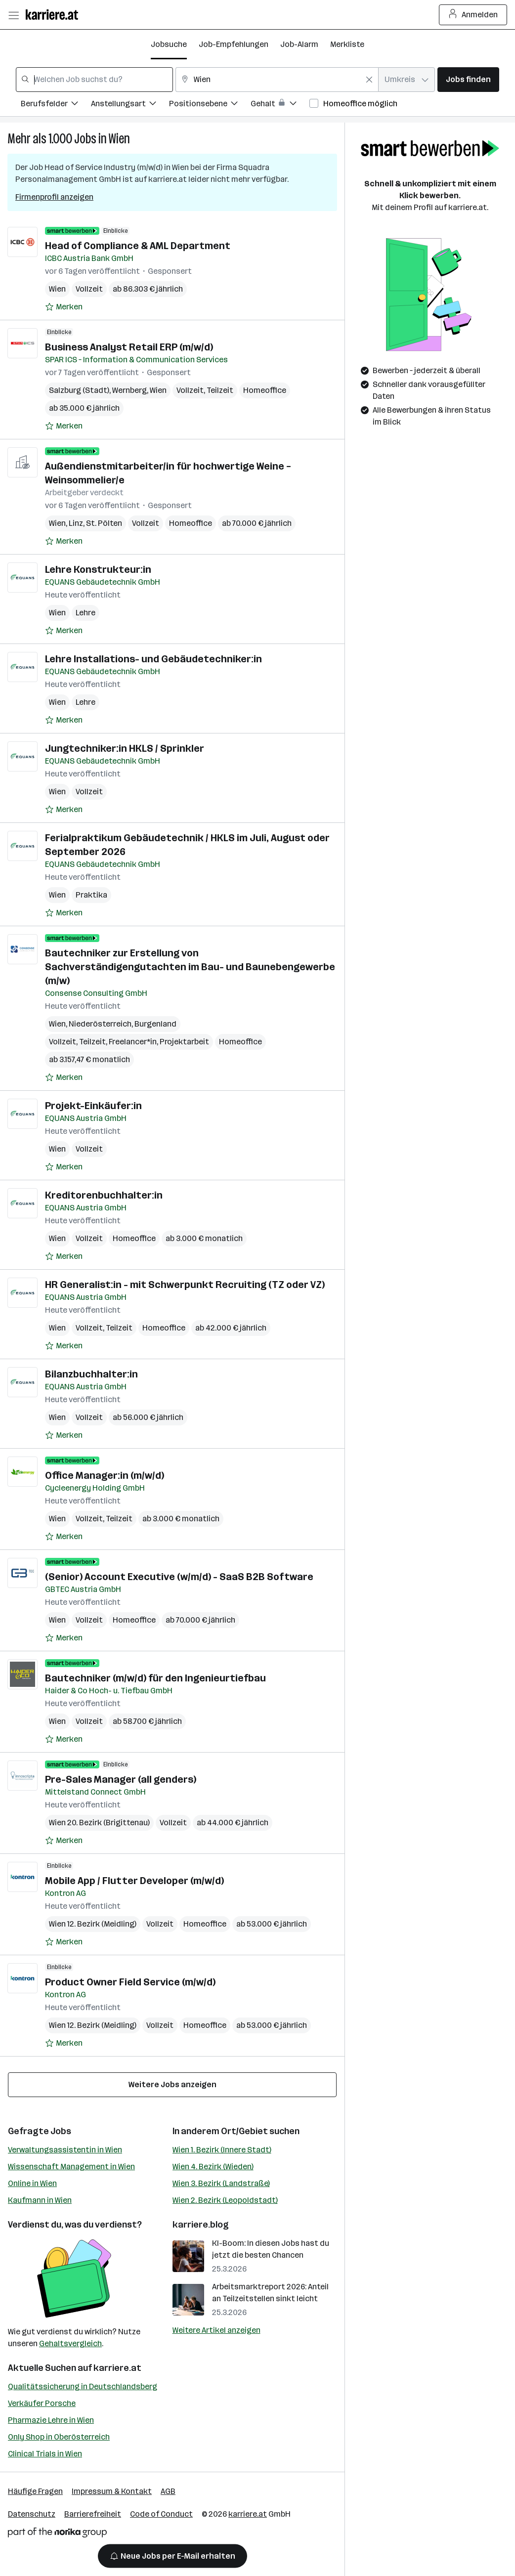 The height and width of the screenshot is (2576, 515). I want to click on Lehre Installations- und Gebäudetechniker:in, so click(153, 659).